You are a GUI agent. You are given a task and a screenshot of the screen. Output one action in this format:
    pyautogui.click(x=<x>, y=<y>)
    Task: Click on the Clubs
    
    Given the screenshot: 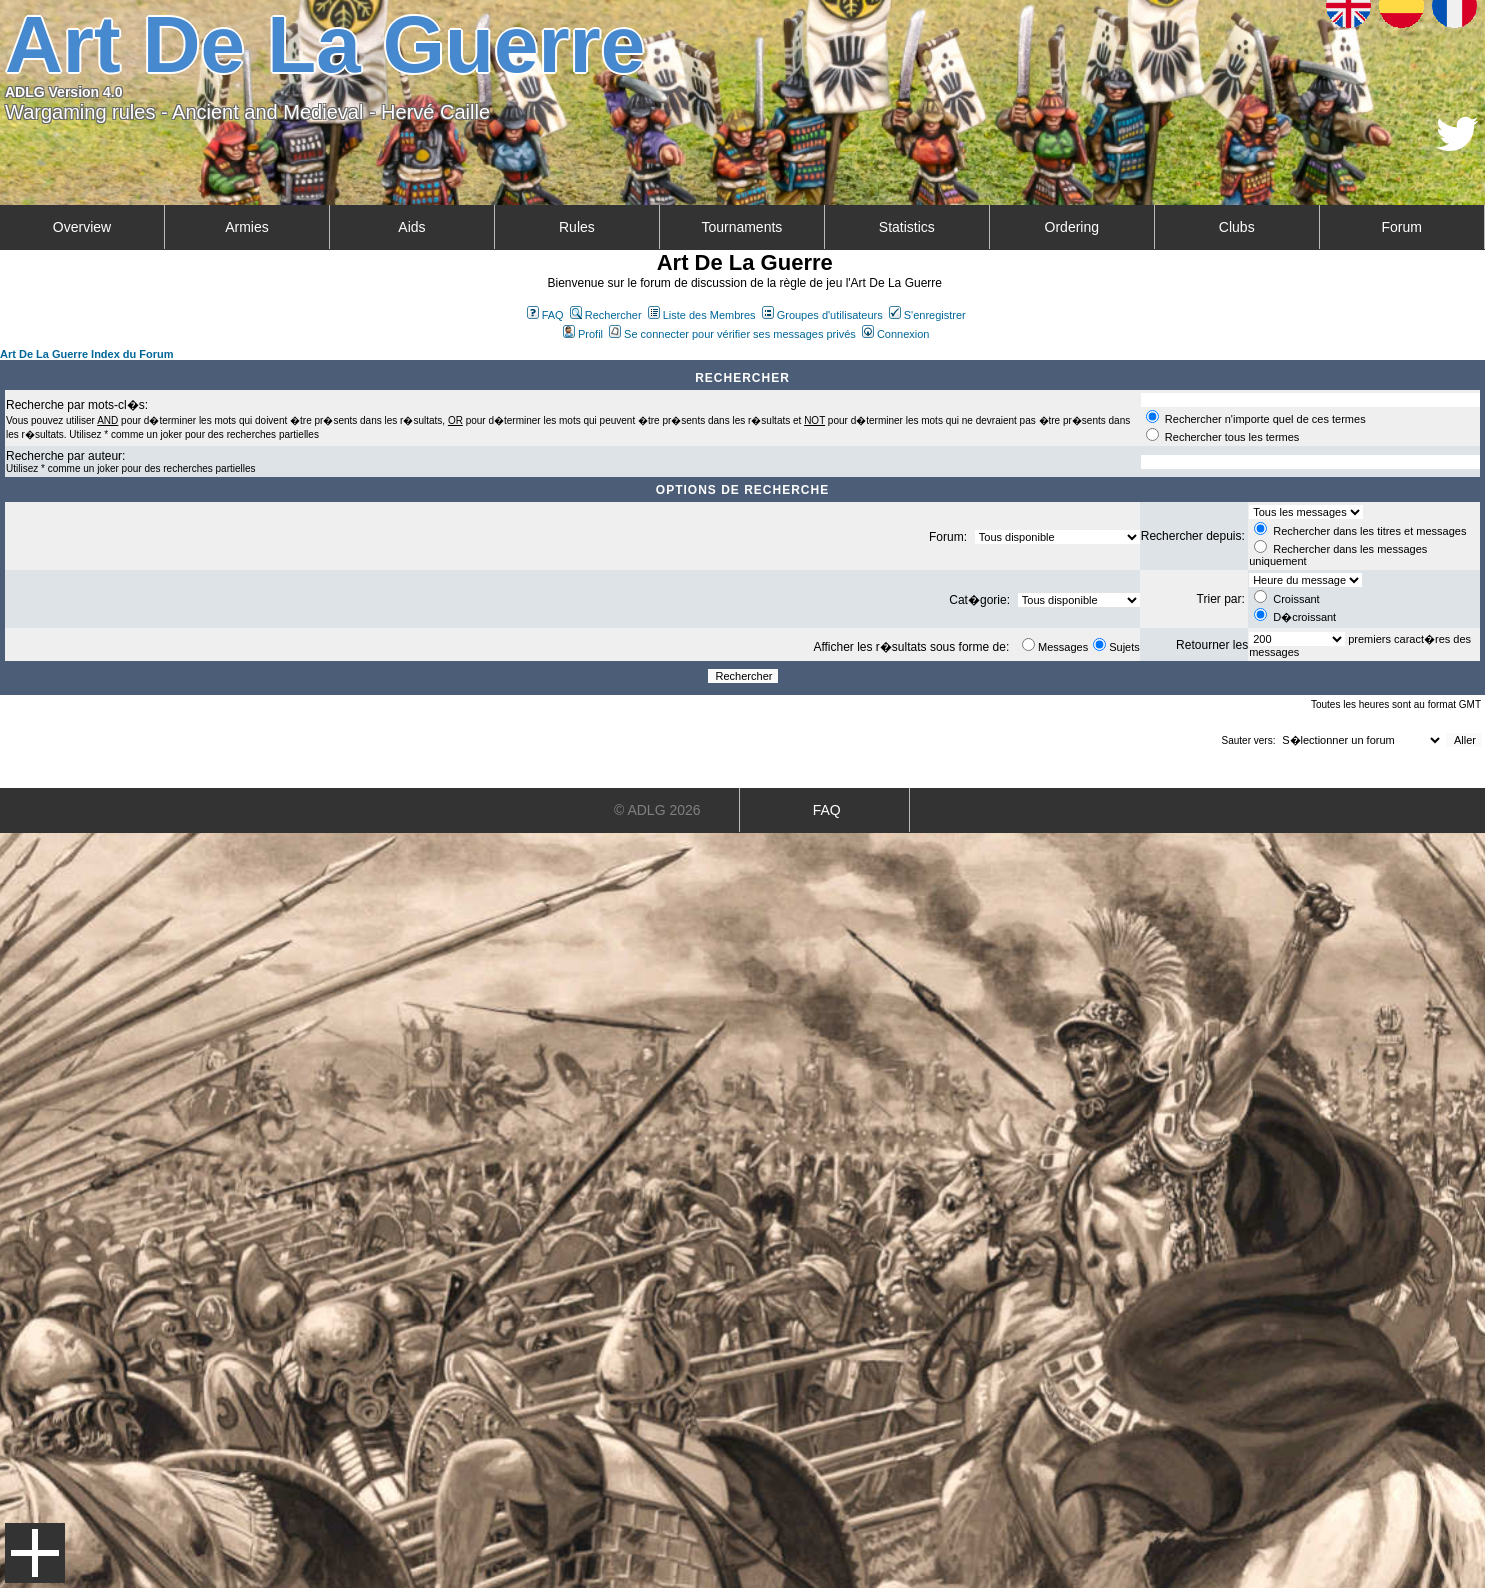 What is the action you would take?
    pyautogui.click(x=1237, y=227)
    